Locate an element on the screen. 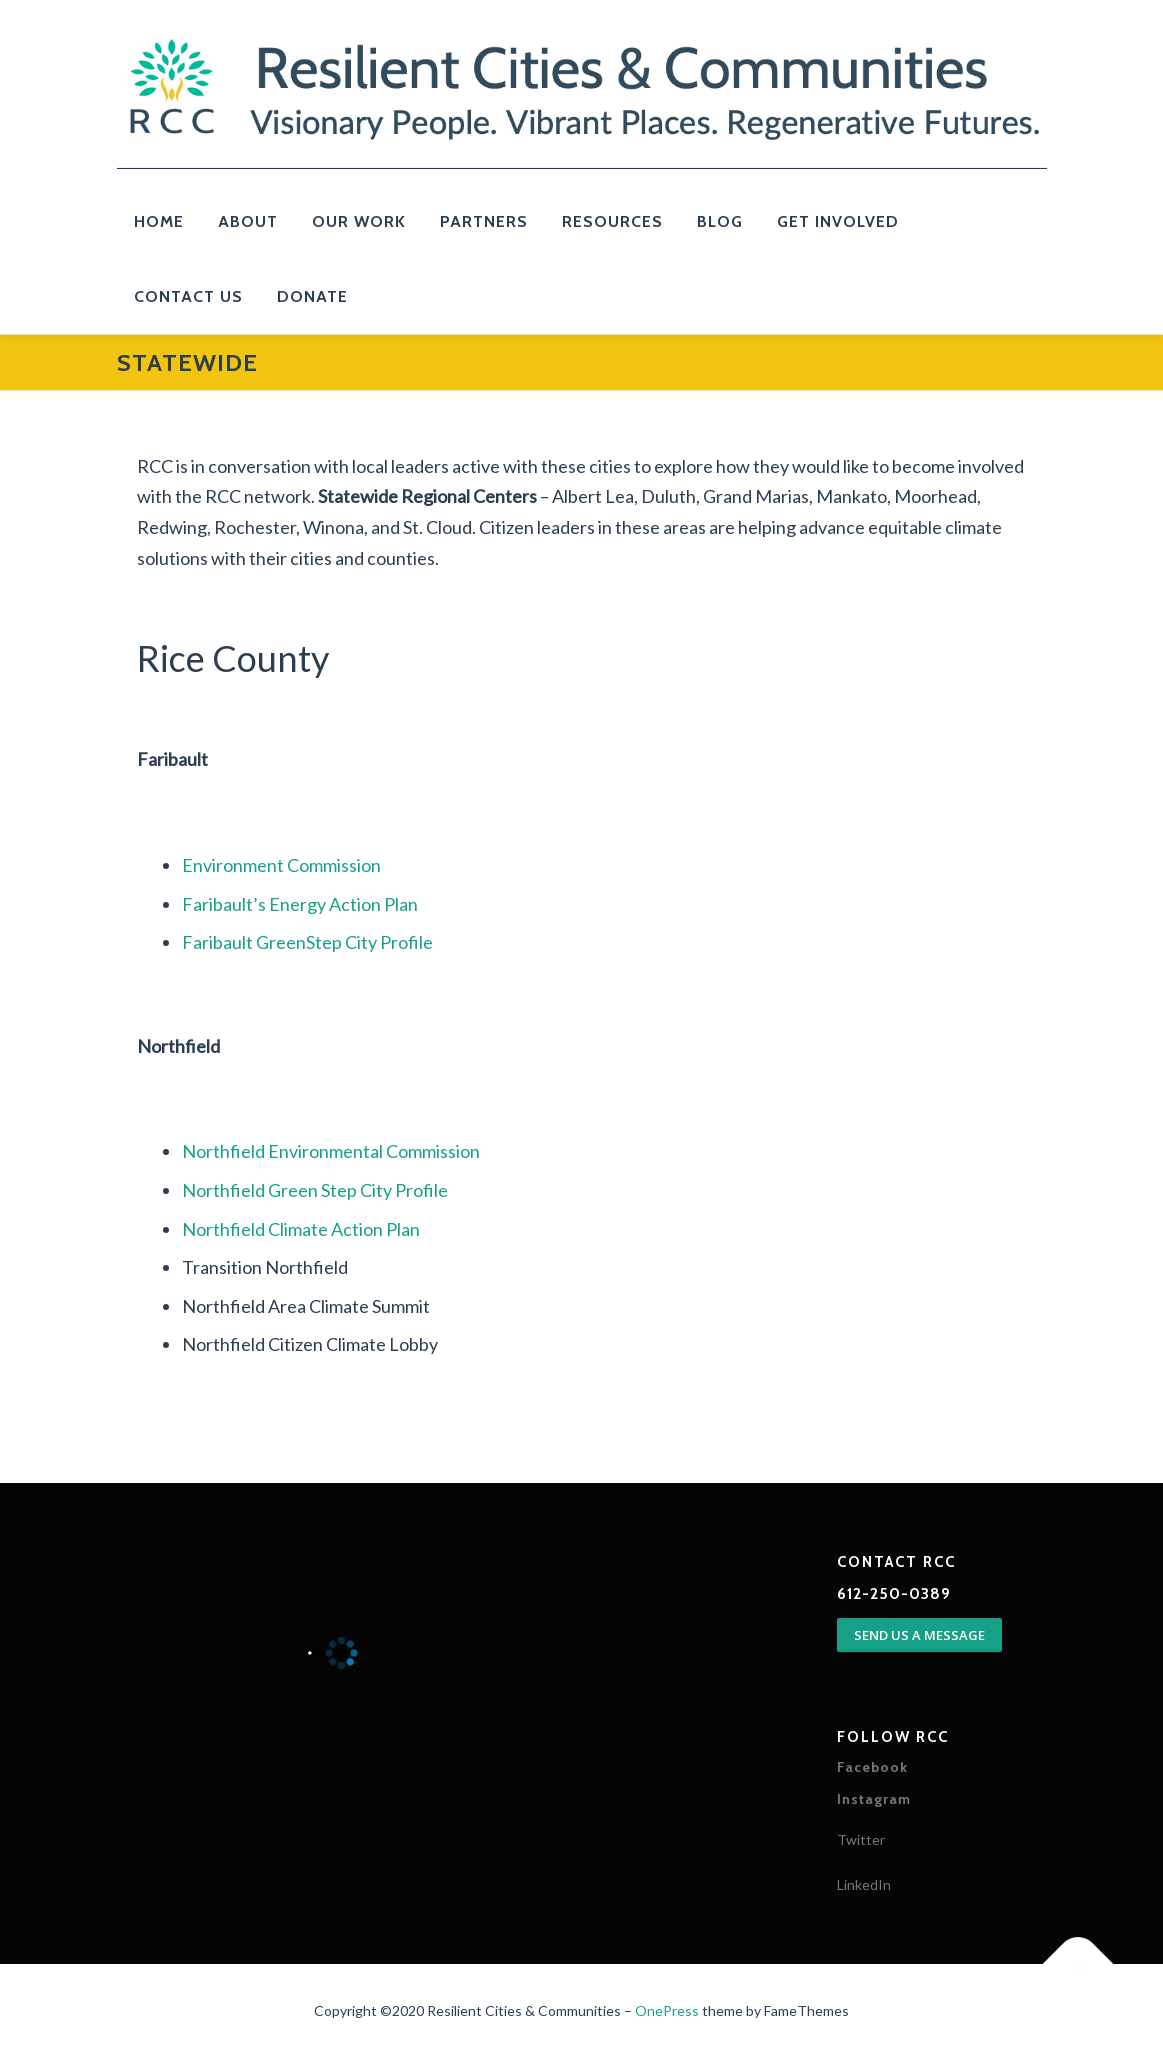 The image size is (1163, 2058). Faribault’s Energy Action Plan is located at coordinates (300, 904).